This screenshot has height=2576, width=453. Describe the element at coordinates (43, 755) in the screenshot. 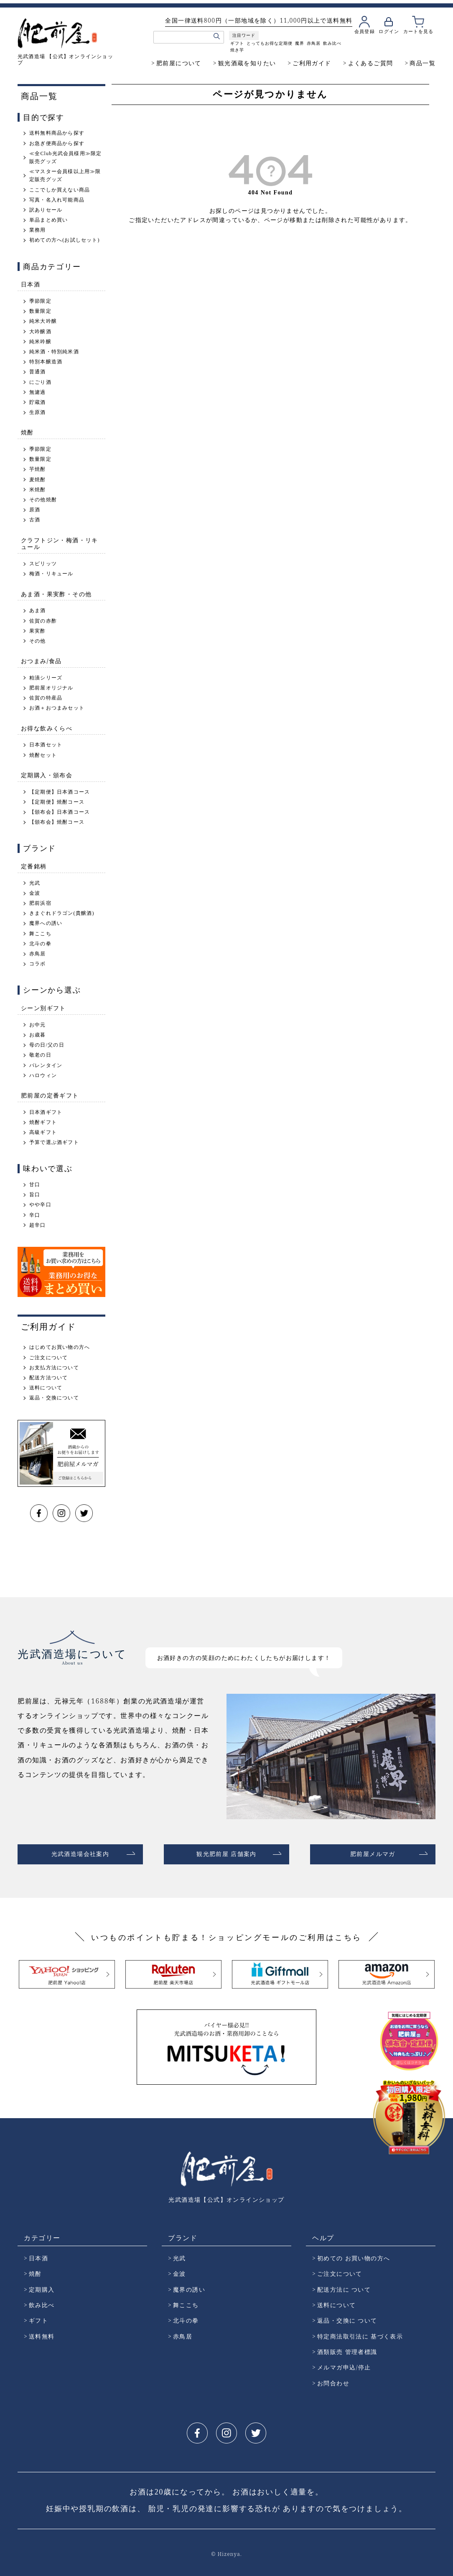

I see `焼酎セット` at that location.